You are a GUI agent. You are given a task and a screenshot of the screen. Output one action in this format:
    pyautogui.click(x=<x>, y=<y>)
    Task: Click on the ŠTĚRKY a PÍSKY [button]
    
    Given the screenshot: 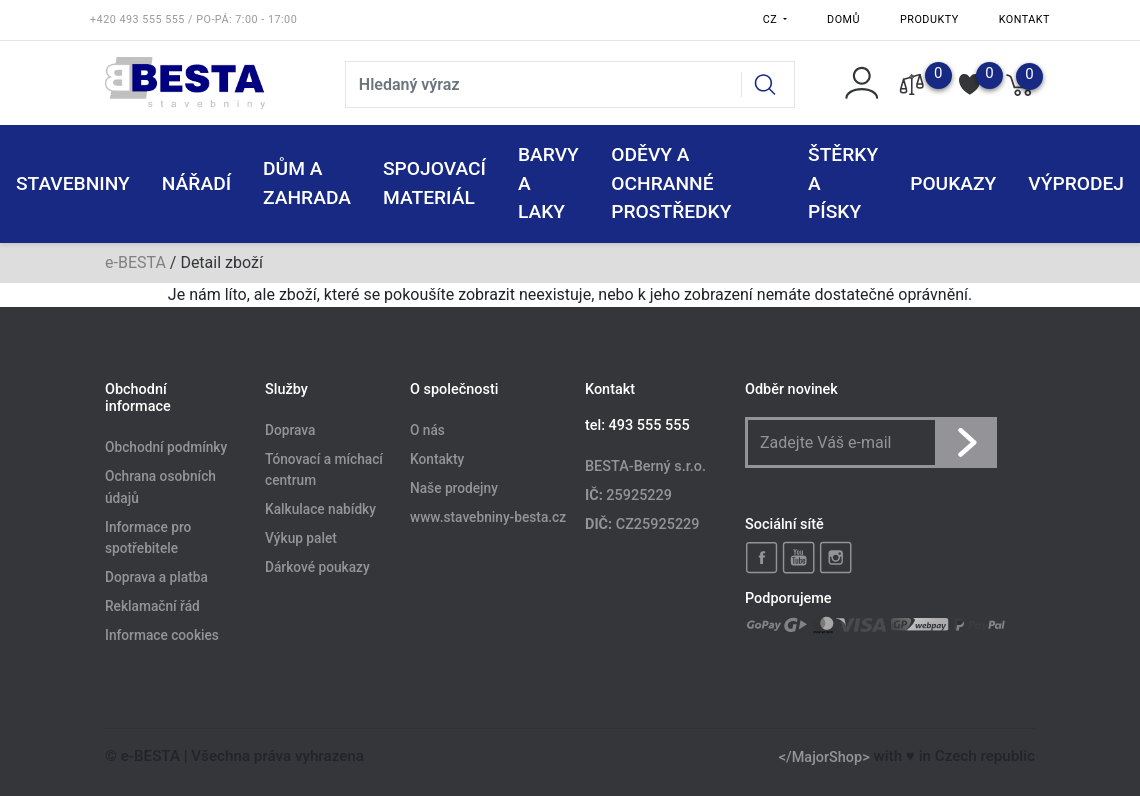 What is the action you would take?
    pyautogui.click(x=843, y=183)
    